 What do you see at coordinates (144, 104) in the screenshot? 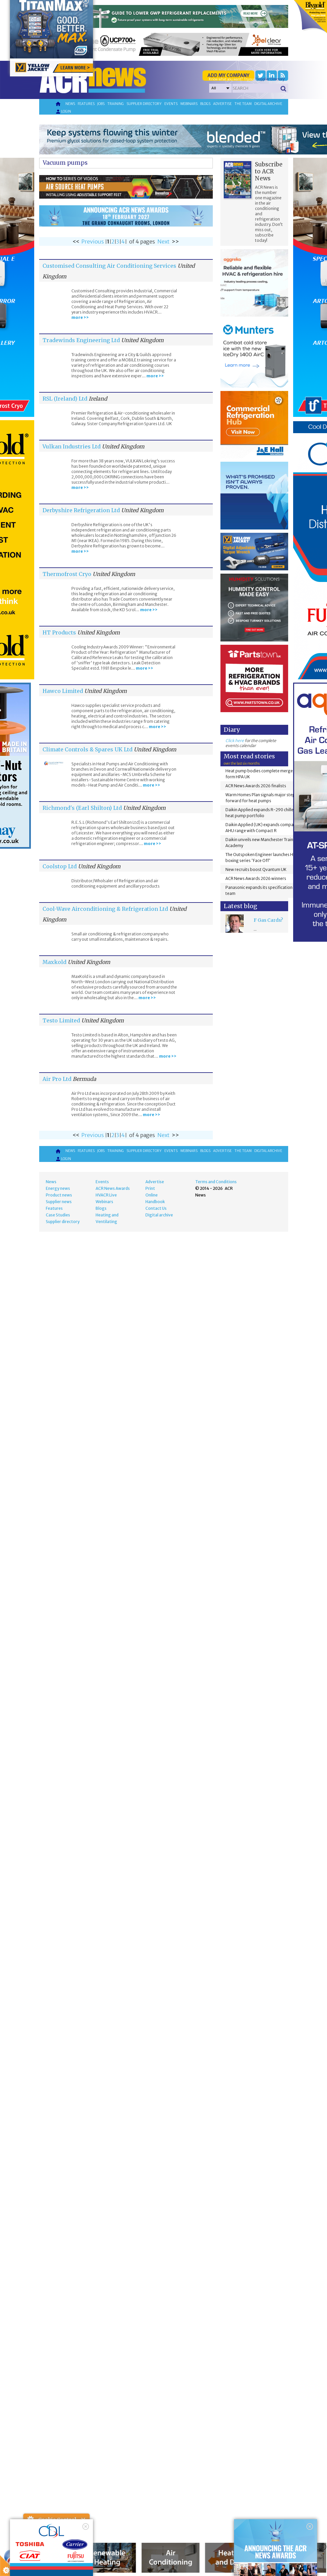
I see `Supplier directory` at bounding box center [144, 104].